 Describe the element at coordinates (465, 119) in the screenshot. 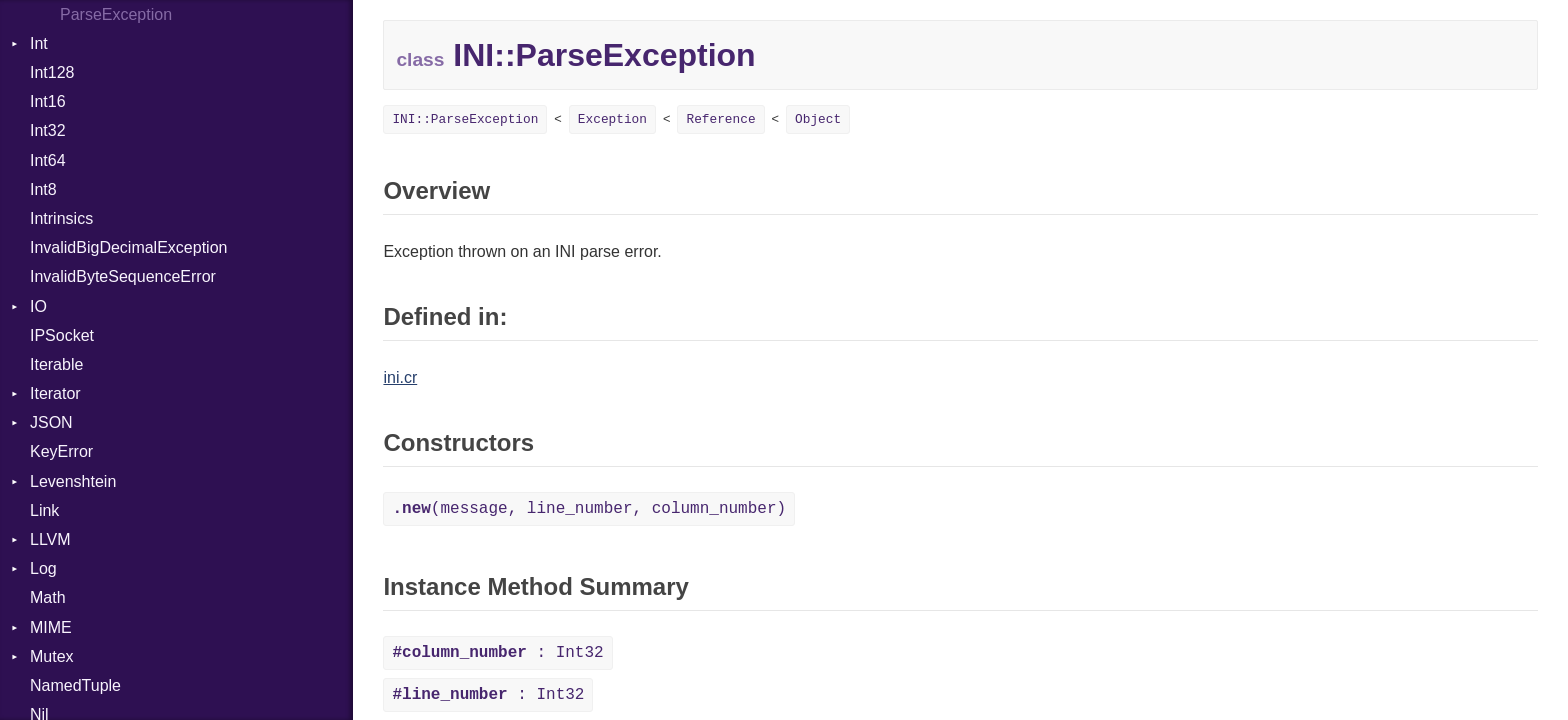

I see `INI::ParseException` at that location.